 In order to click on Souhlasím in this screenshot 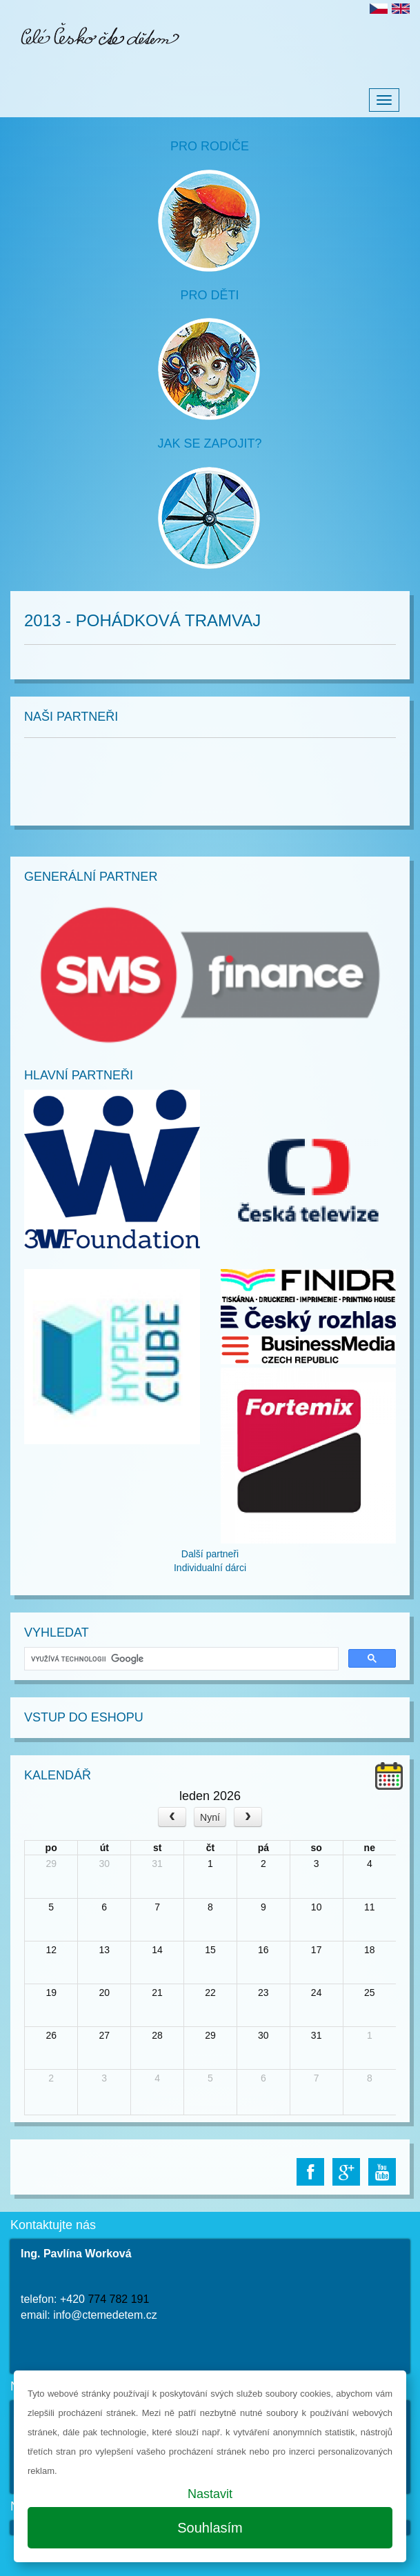, I will do `click(210, 2527)`.